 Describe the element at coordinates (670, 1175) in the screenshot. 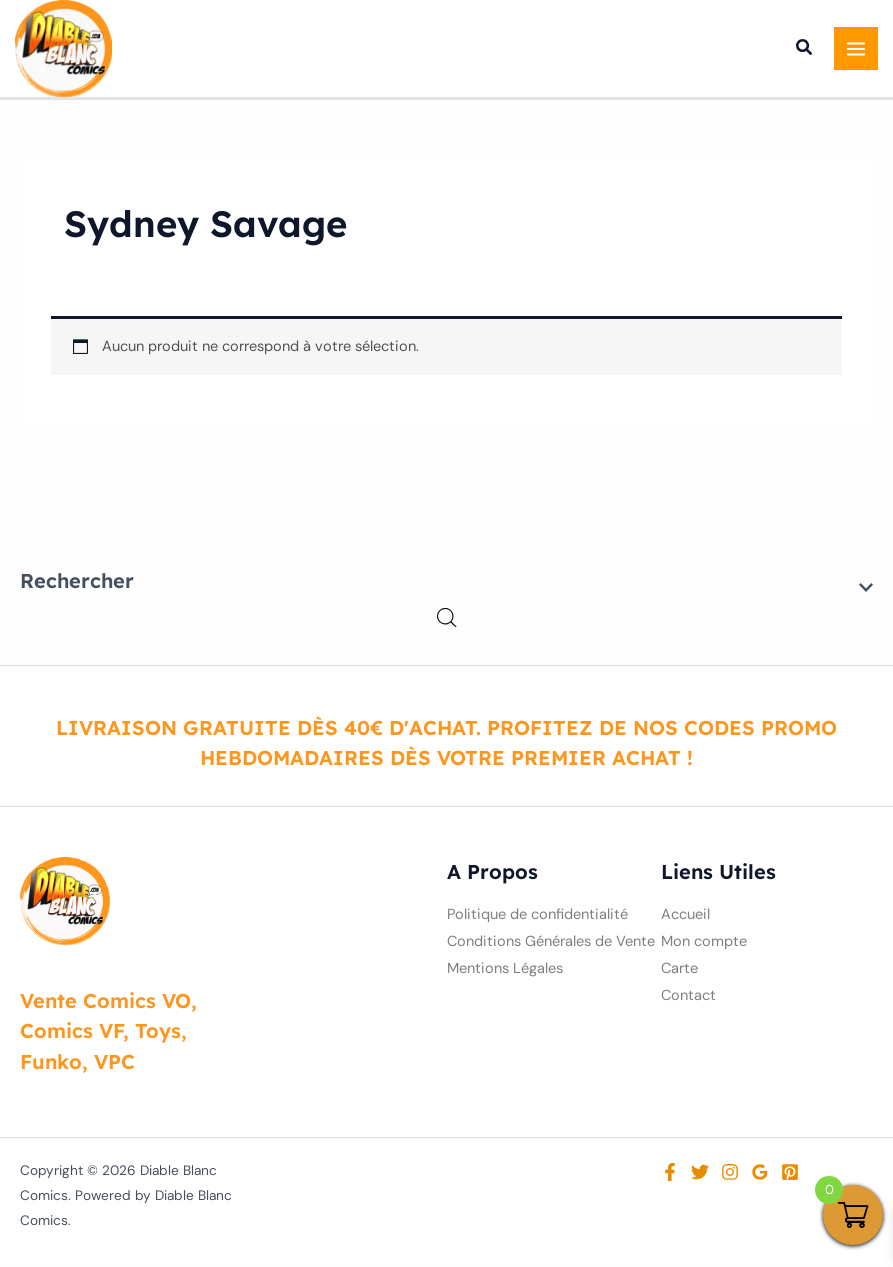

I see `[Facebook]` at that location.